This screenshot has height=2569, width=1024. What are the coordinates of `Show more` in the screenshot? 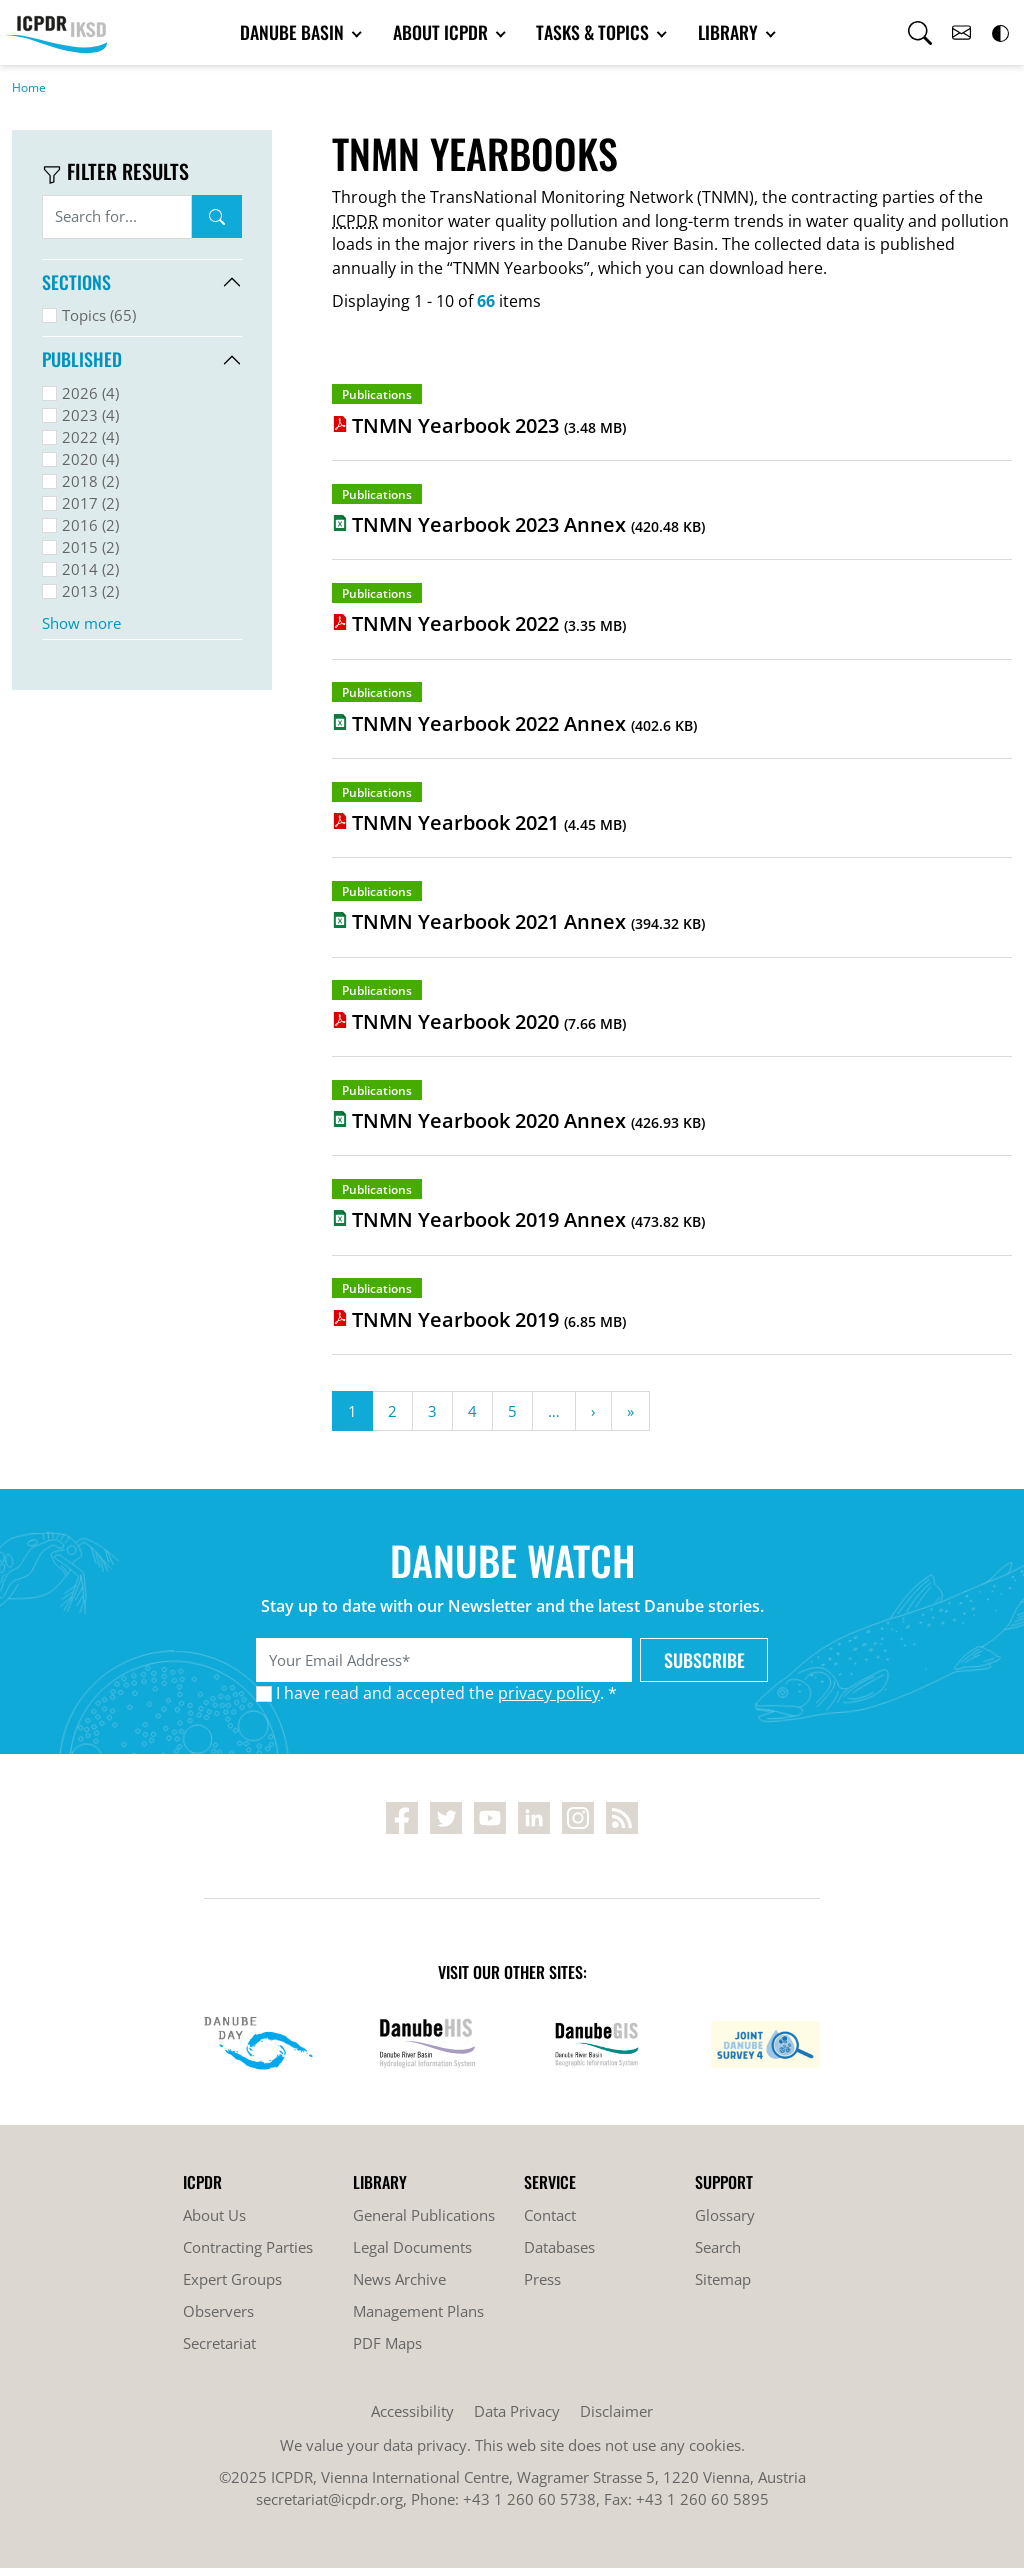 It's located at (81, 624).